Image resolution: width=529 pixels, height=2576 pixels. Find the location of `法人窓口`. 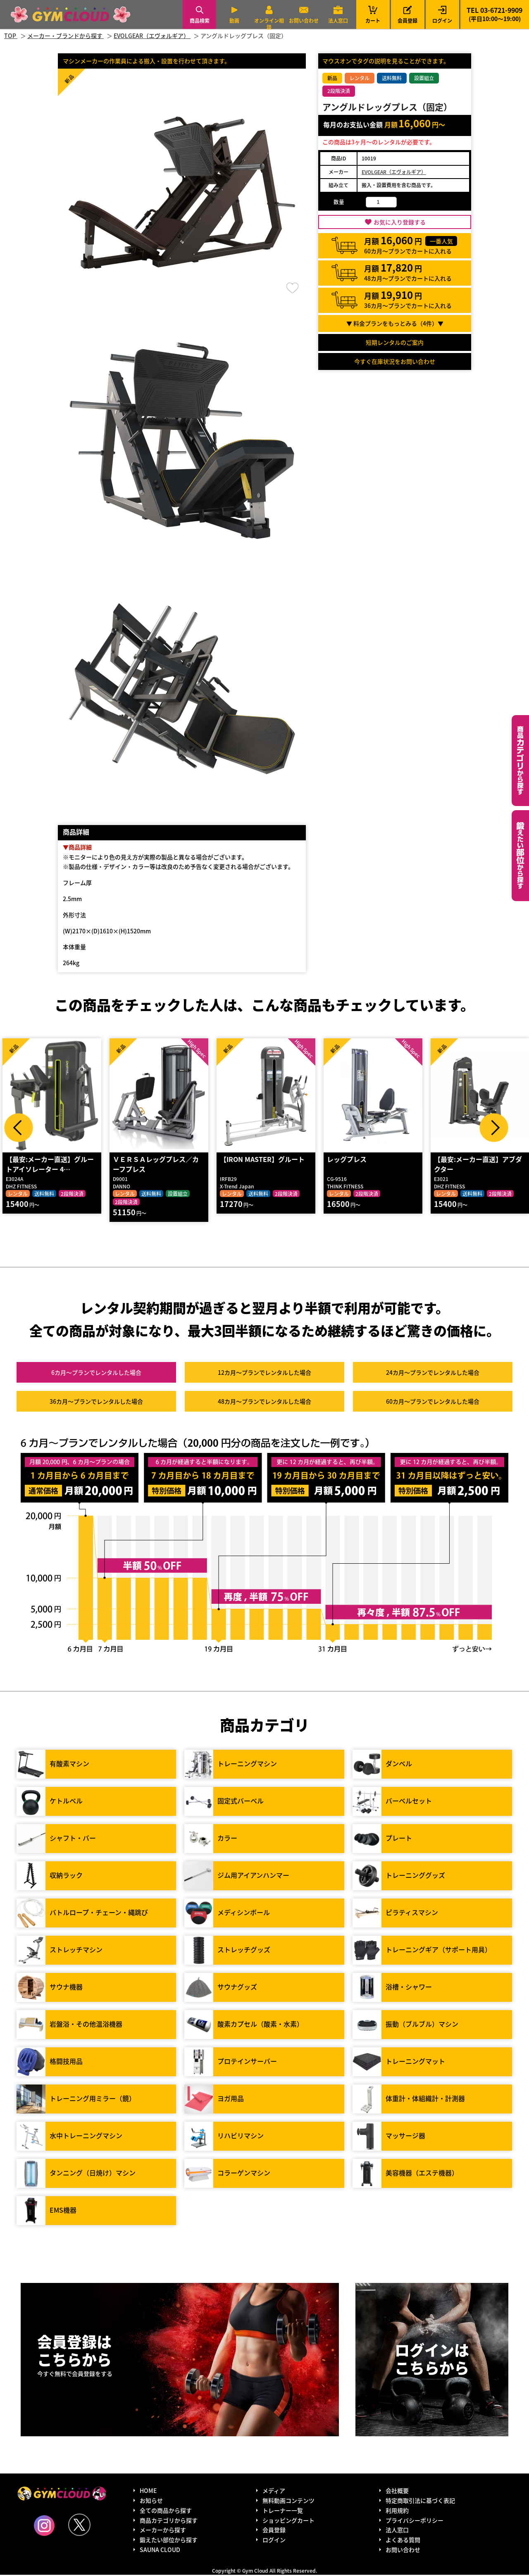

法人窓口 is located at coordinates (338, 20).